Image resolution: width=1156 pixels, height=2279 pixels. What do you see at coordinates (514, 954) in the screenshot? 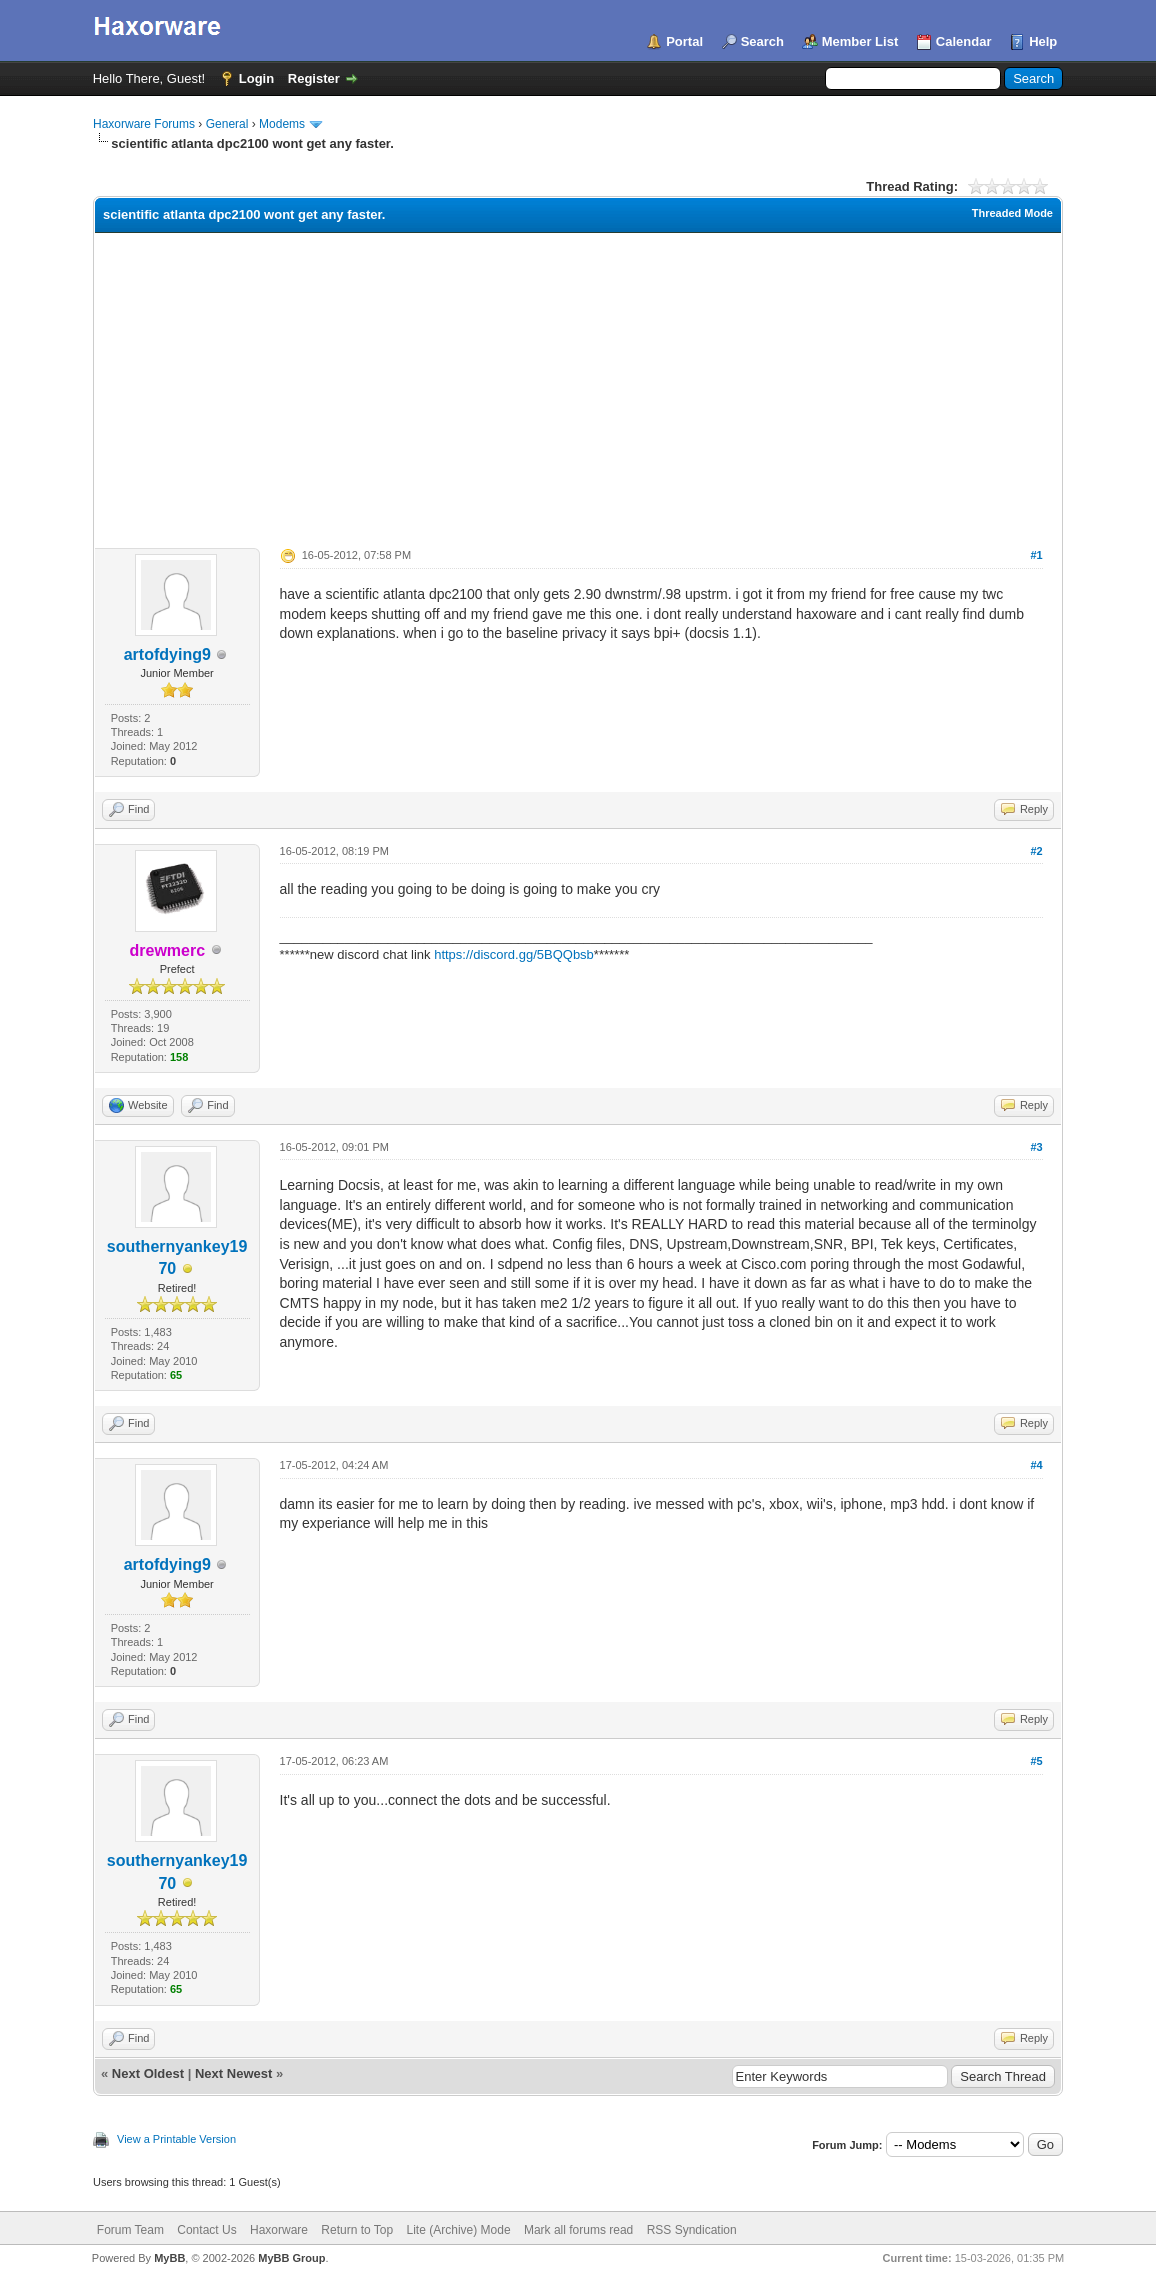
I see `https://discord.gg/5BQQbsb` at bounding box center [514, 954].